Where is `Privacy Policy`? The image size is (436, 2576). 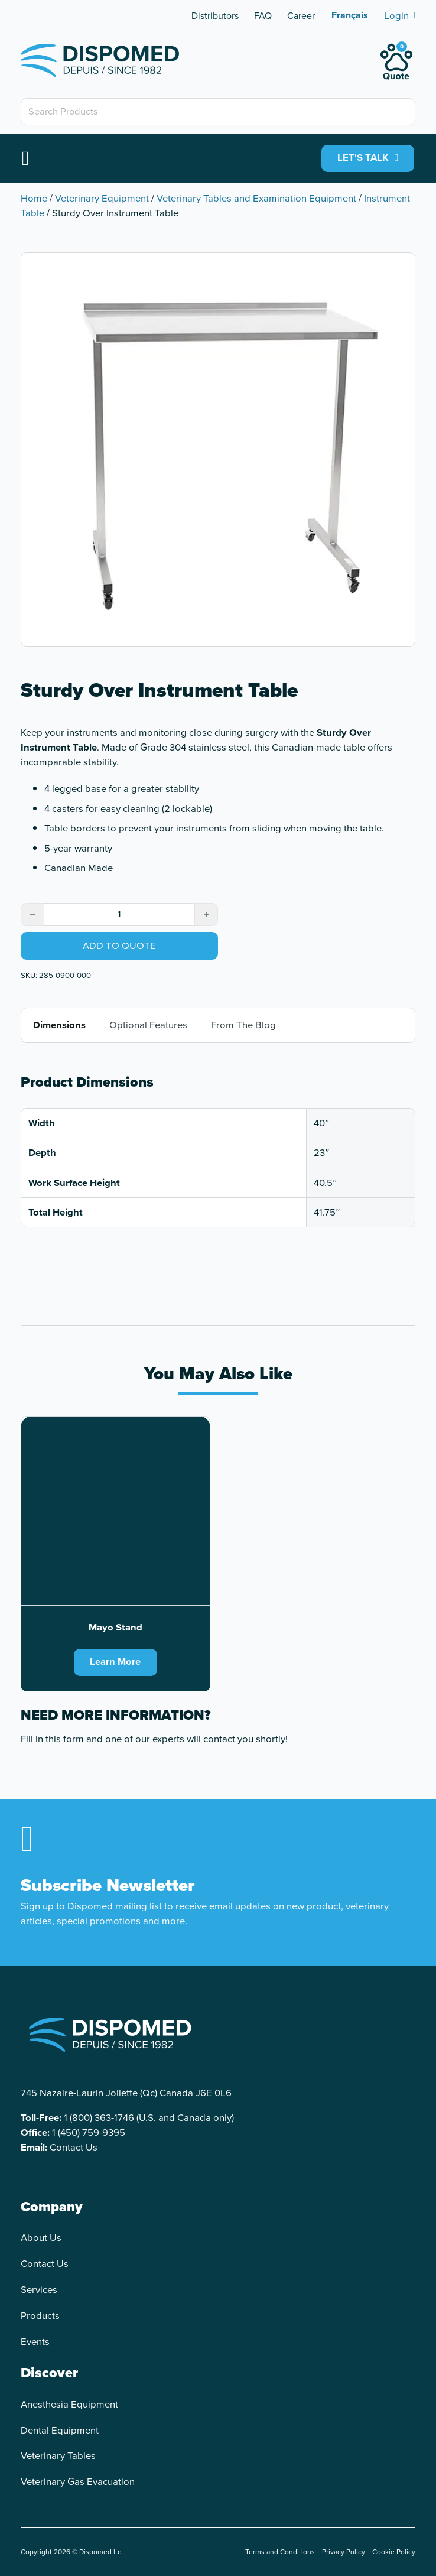 Privacy Policy is located at coordinates (343, 2551).